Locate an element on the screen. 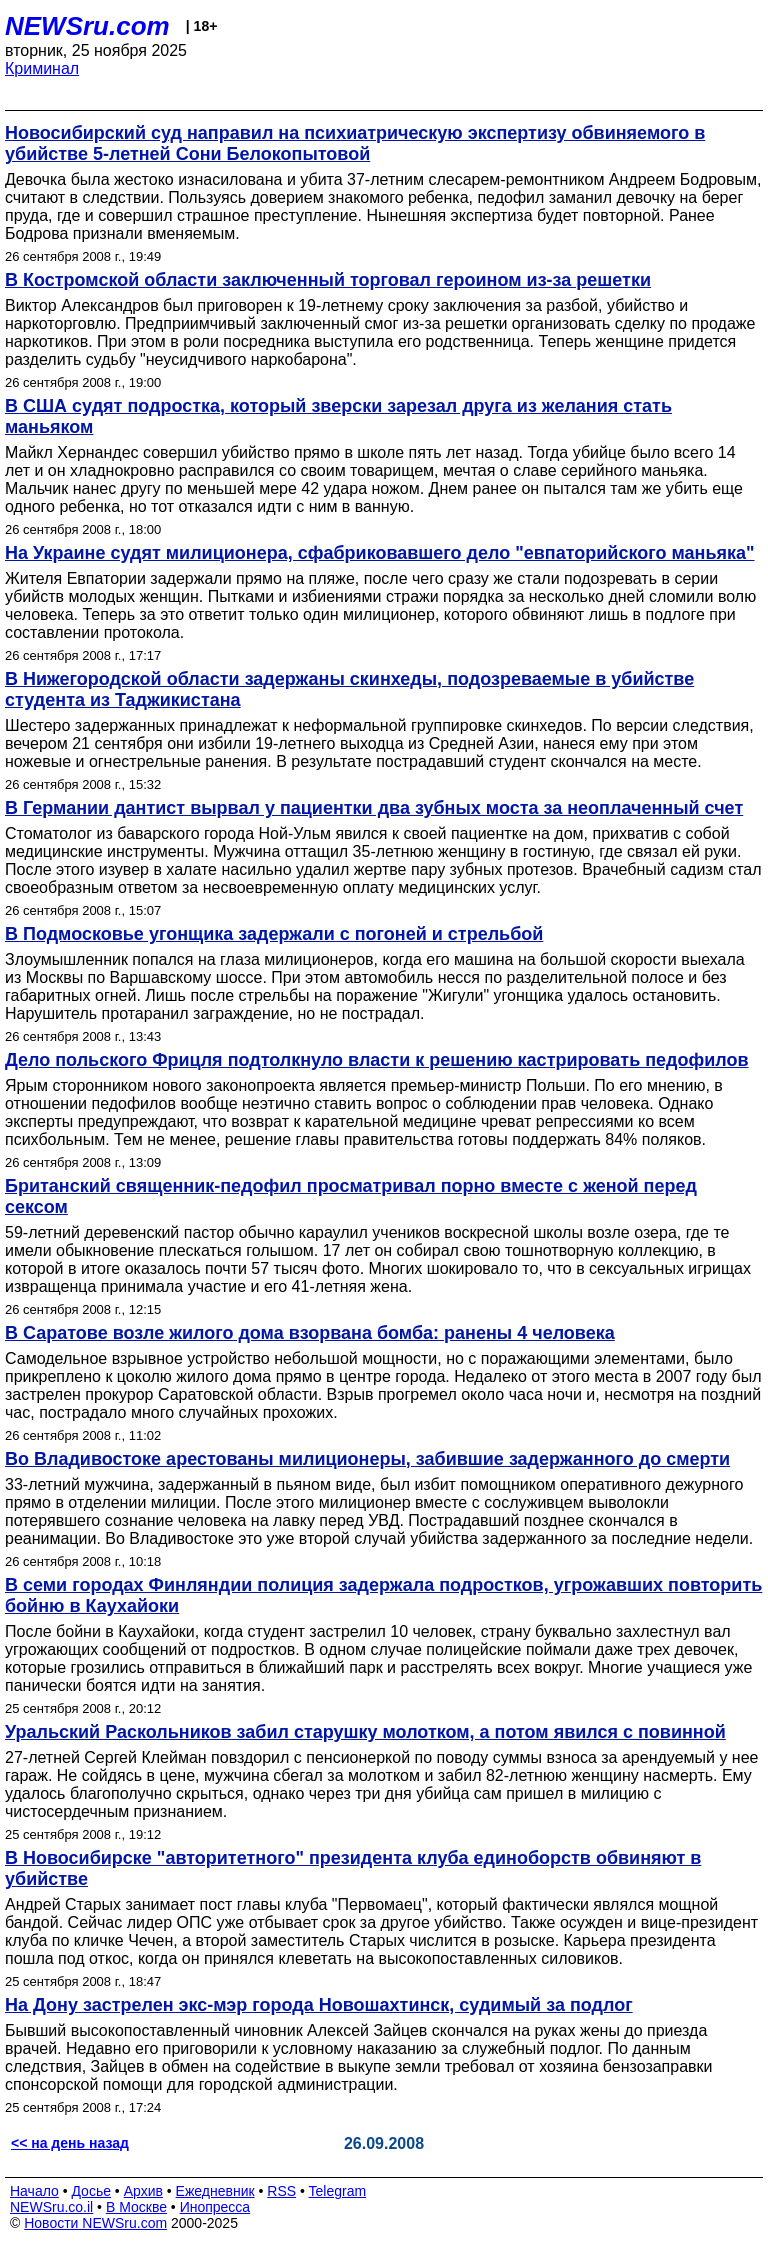  Новосибирский суд направил на психиатрическую экспертизу обвиняемого в убийстве 5-летней Сони Белокопытовой is located at coordinates (355, 143).